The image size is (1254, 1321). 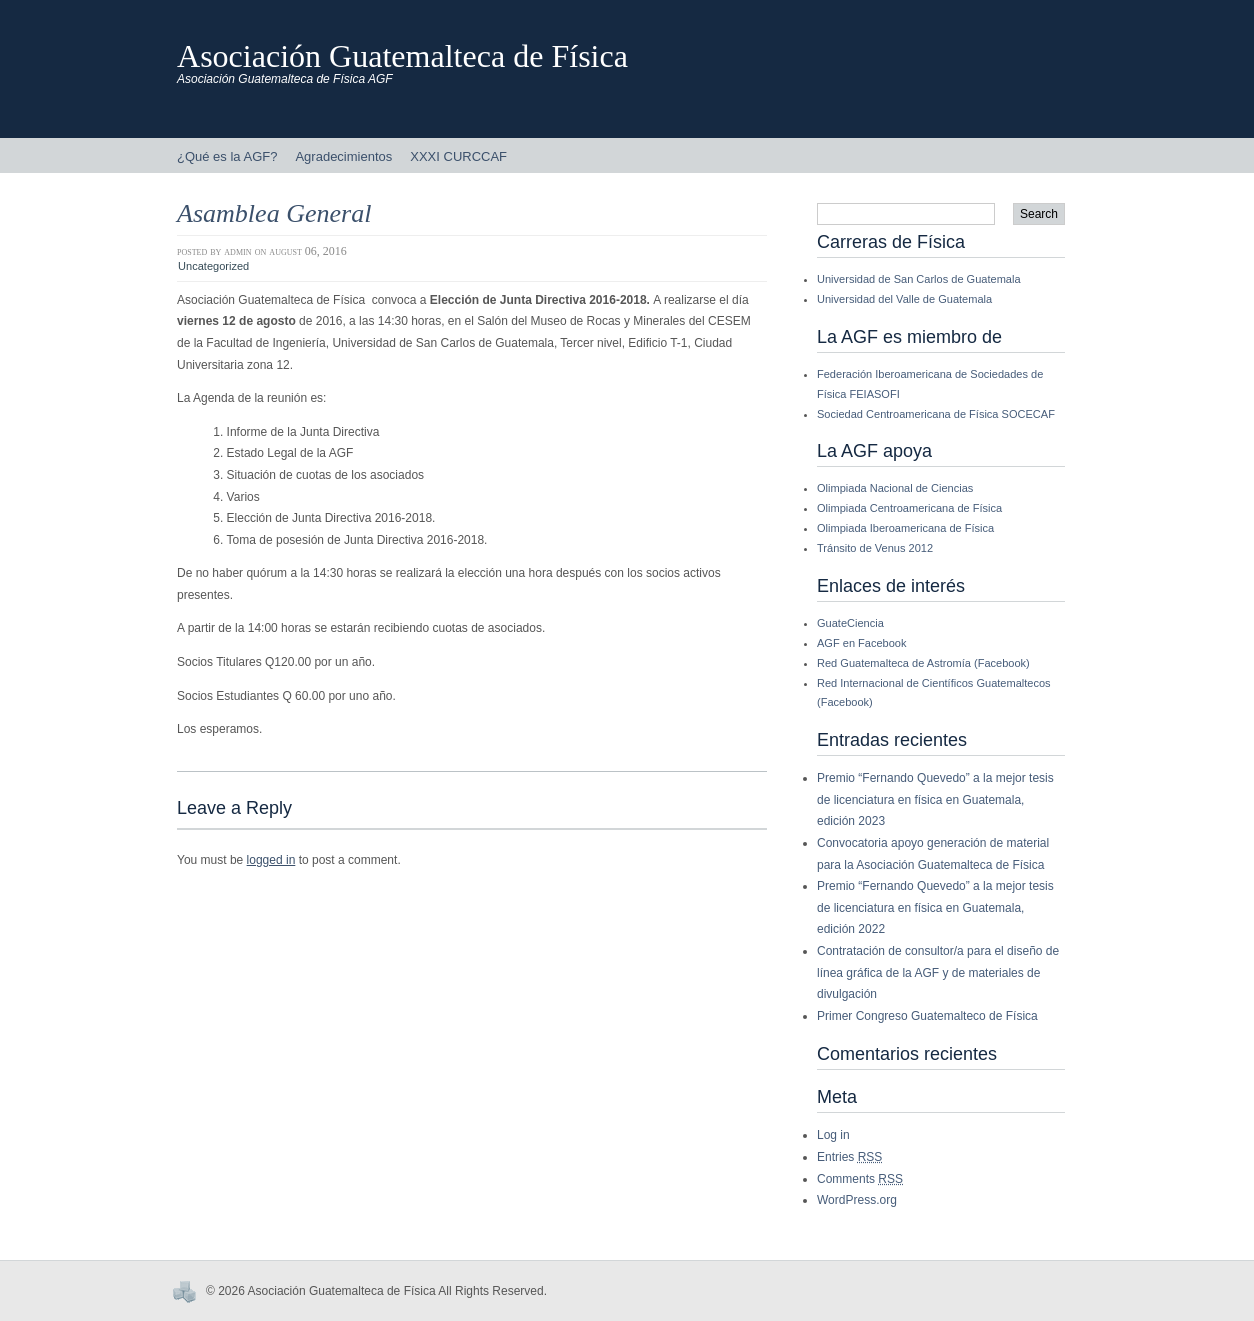 I want to click on Universidad del Valle de Guatemala, so click(x=904, y=299).